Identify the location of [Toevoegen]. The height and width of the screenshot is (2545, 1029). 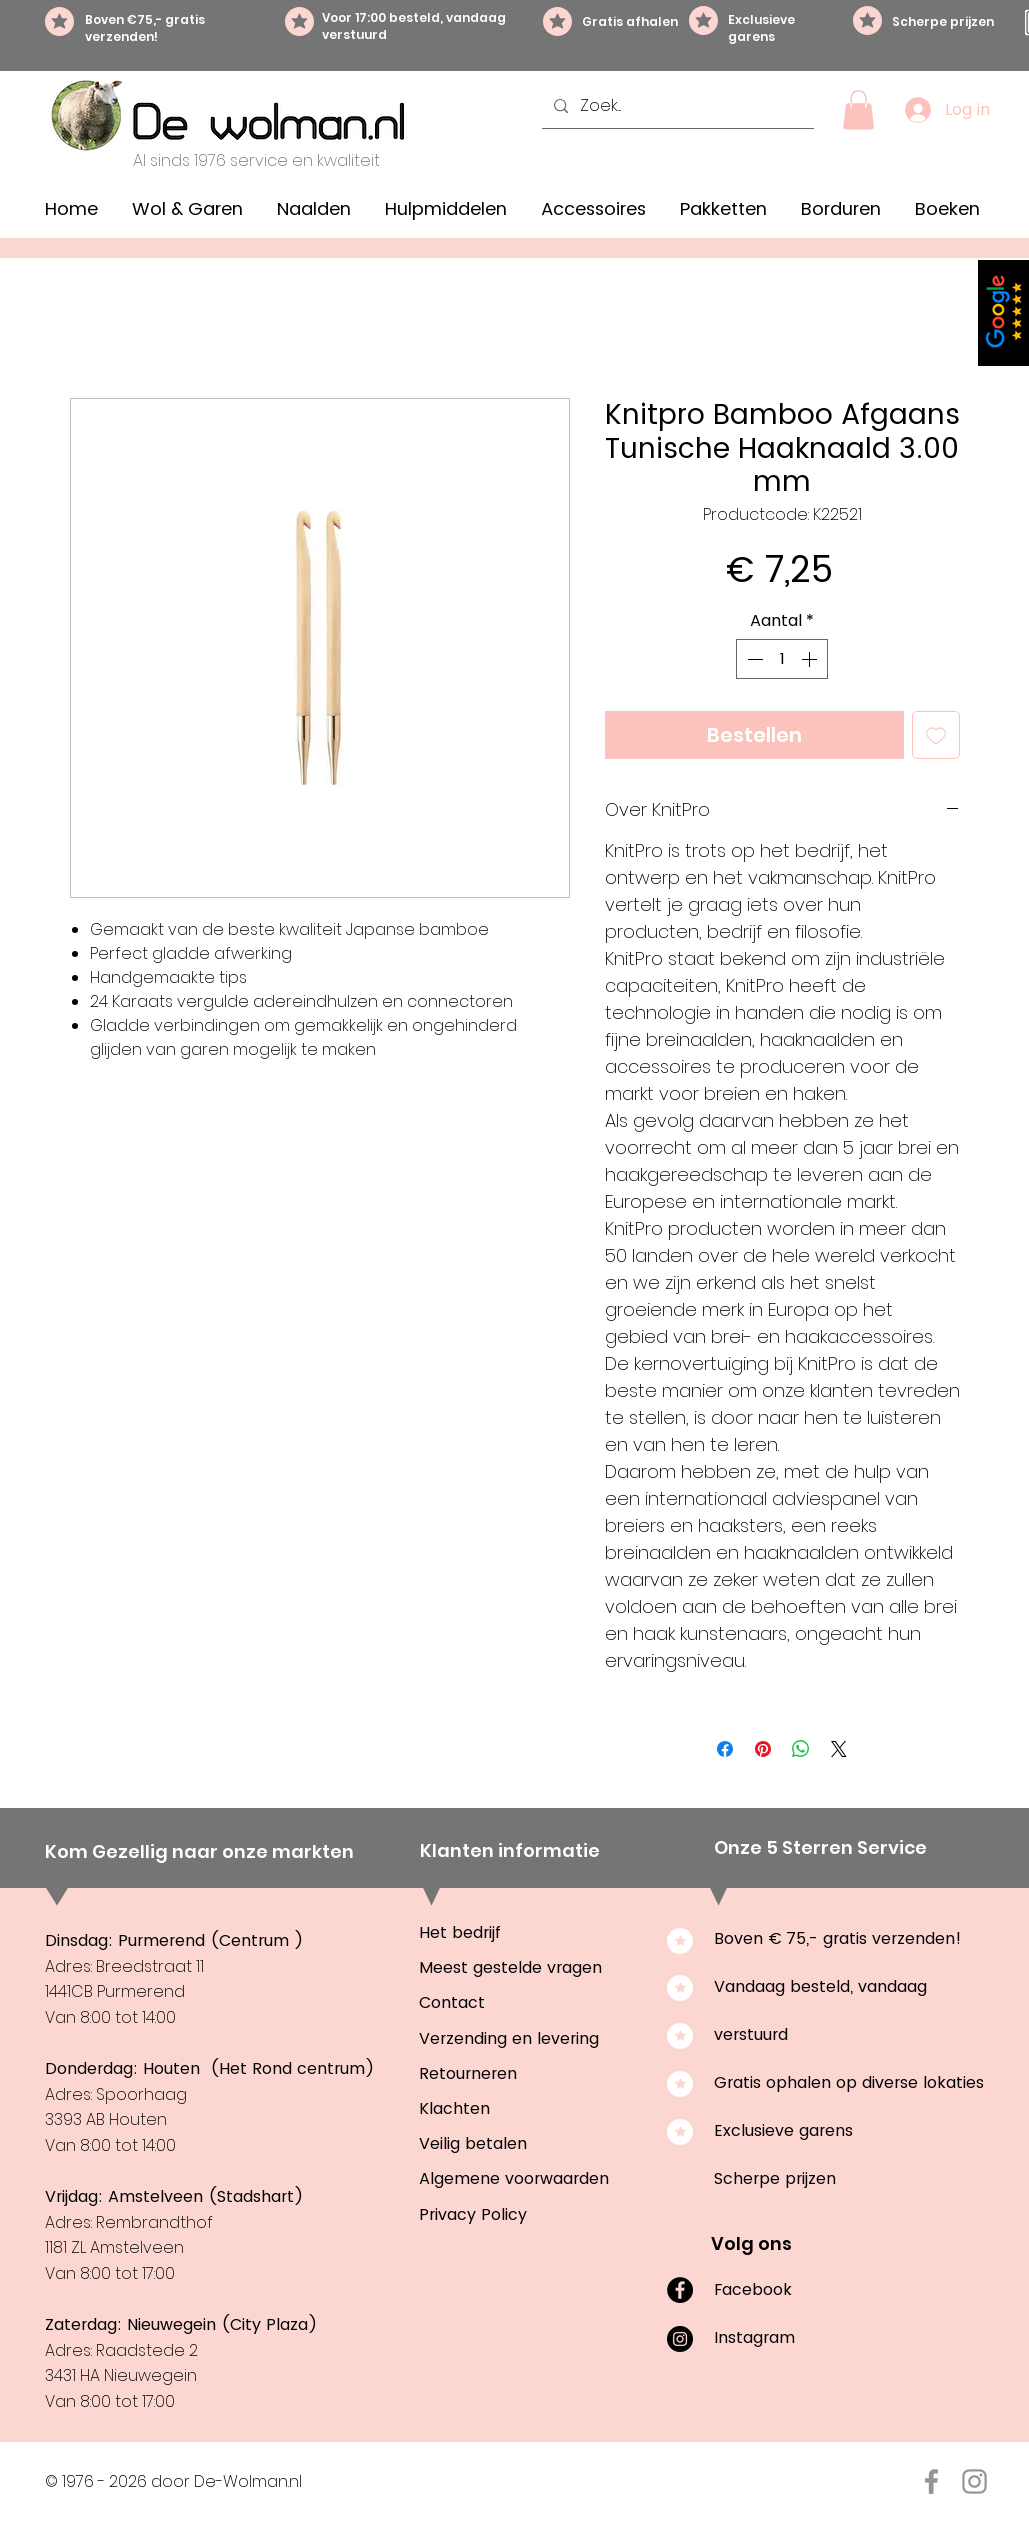
(936, 735).